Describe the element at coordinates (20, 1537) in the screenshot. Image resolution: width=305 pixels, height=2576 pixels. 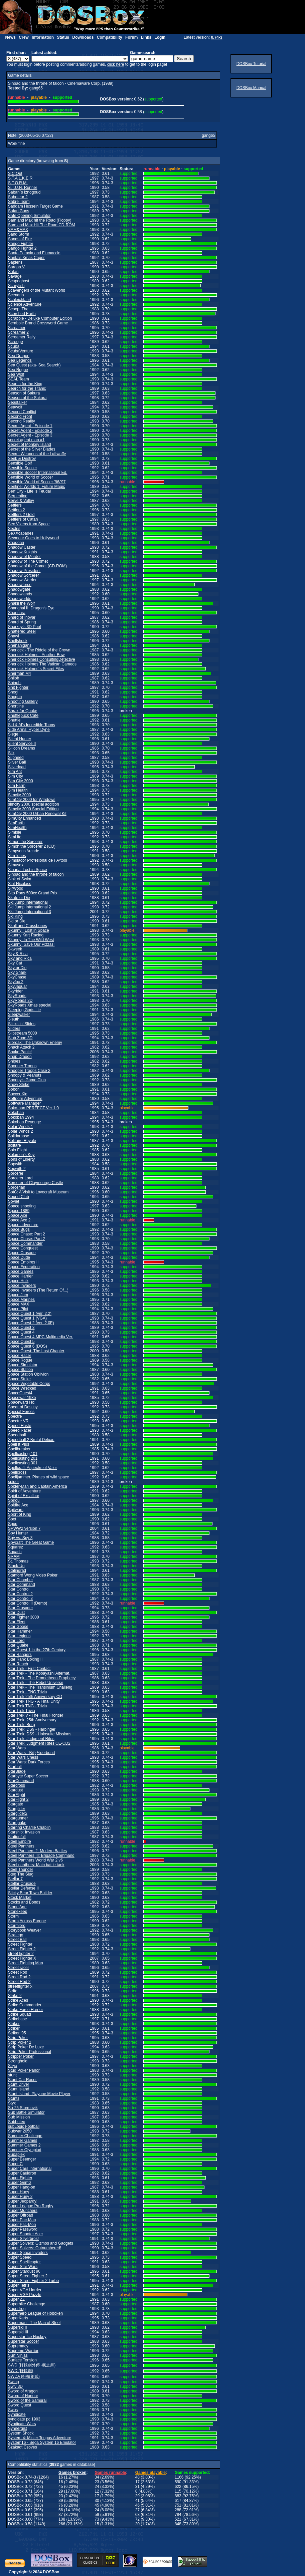
I see `Spy vs. Spy 3` at that location.